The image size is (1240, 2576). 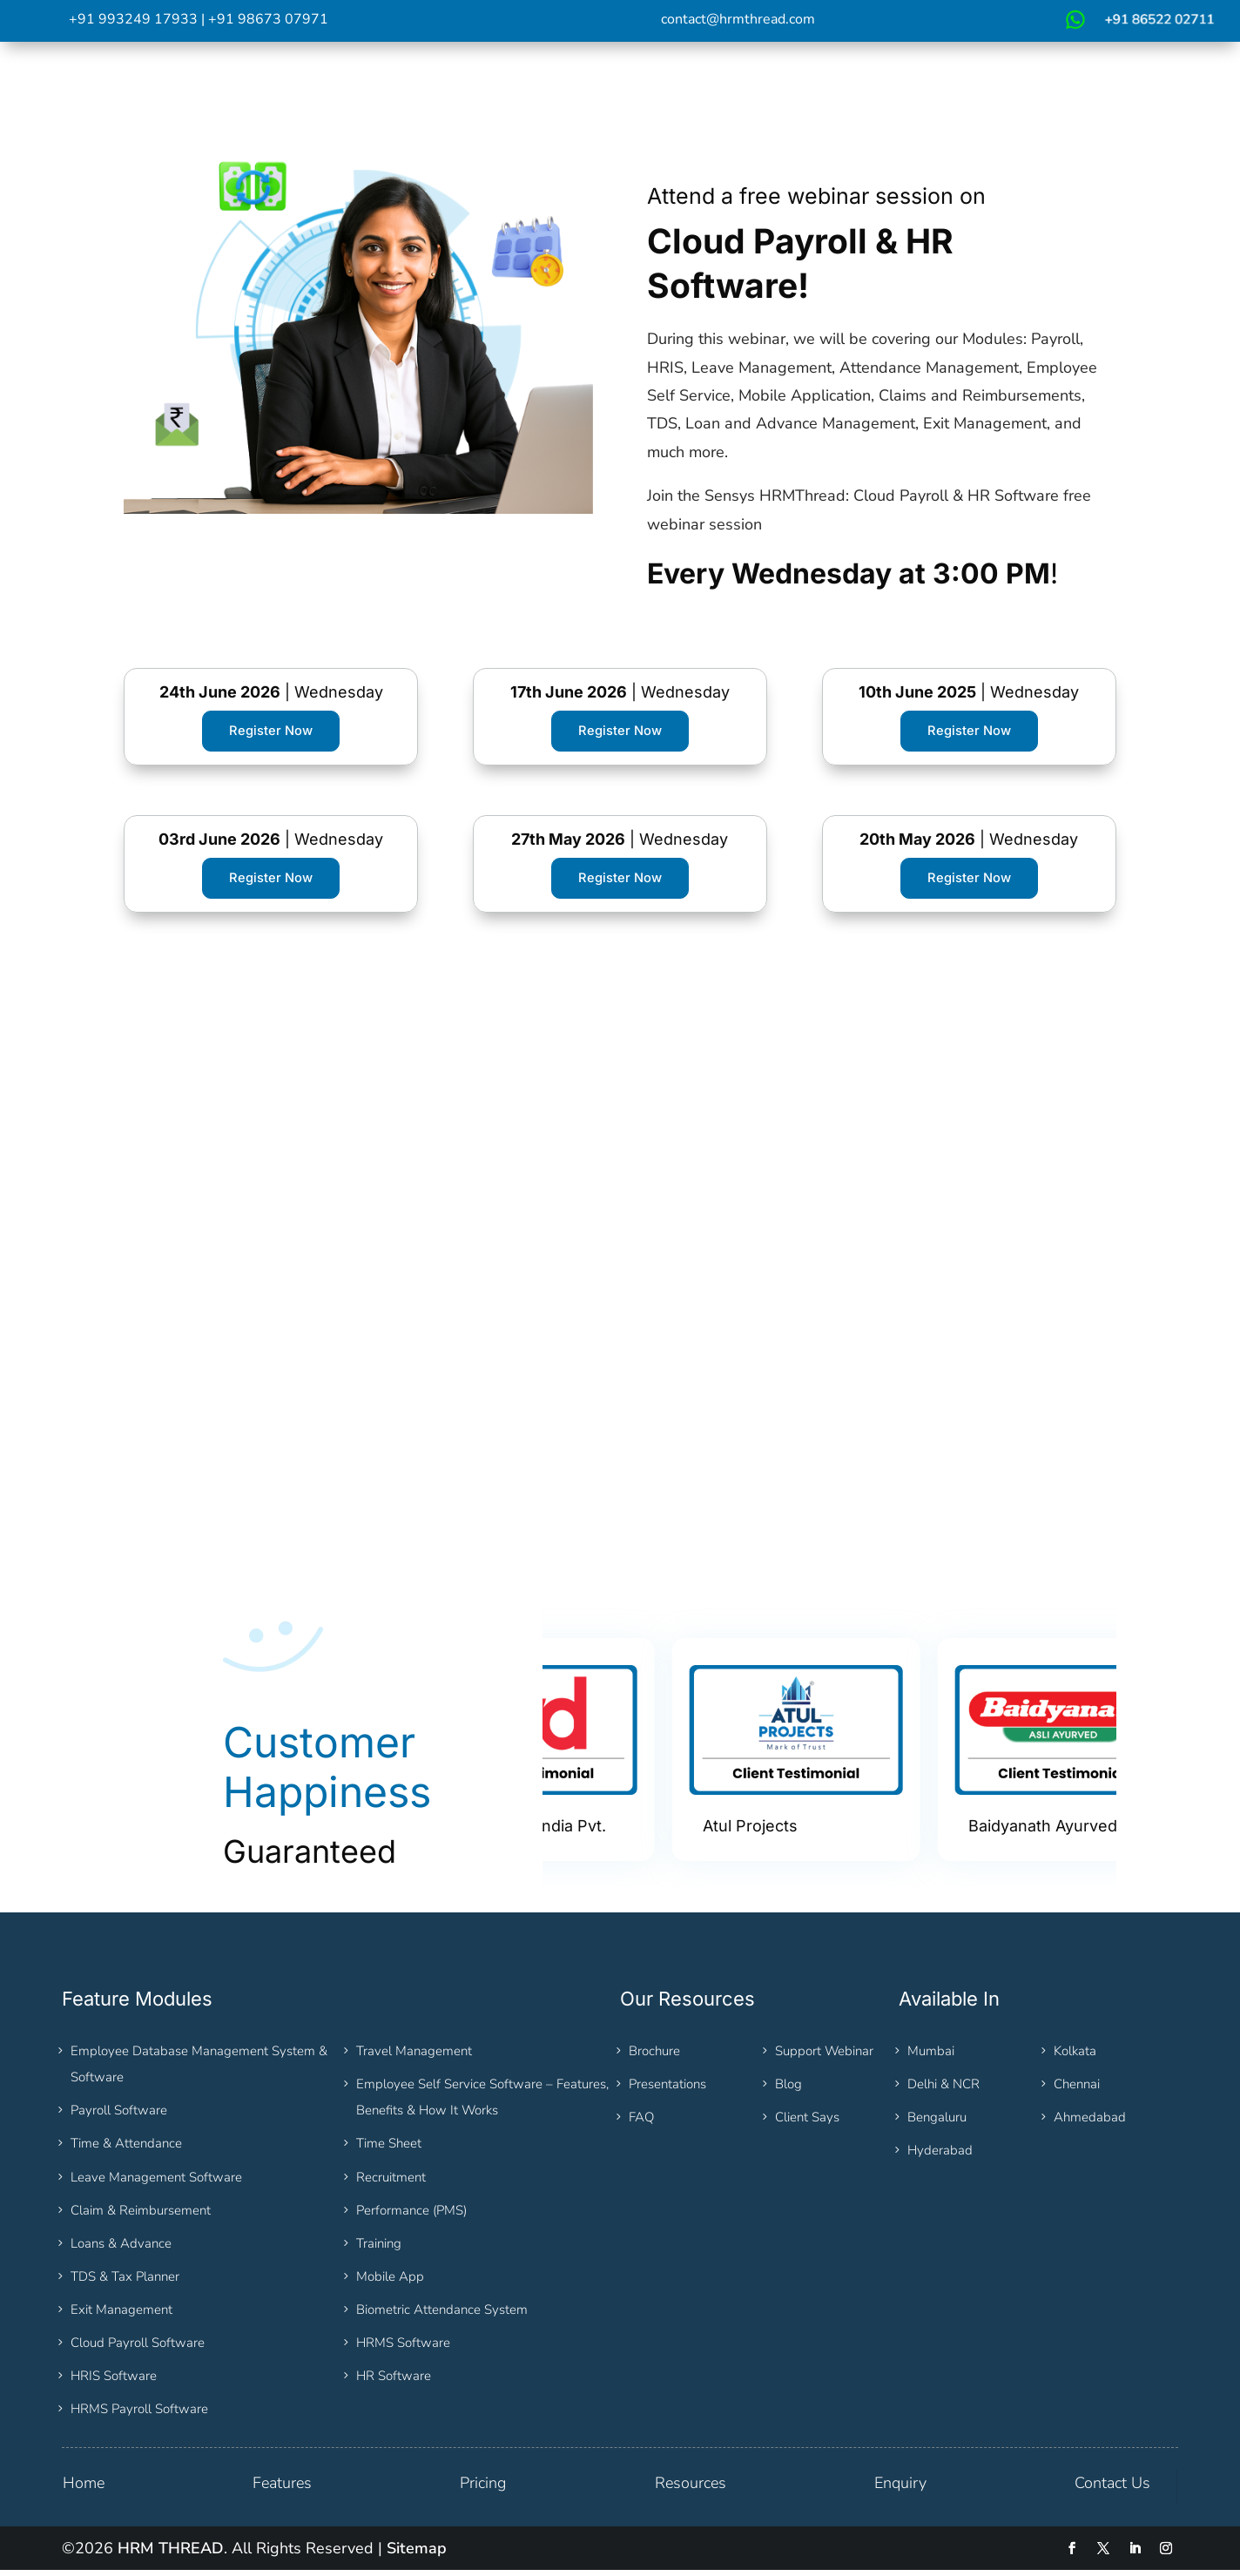 I want to click on [option], so click(x=675, y=1755).